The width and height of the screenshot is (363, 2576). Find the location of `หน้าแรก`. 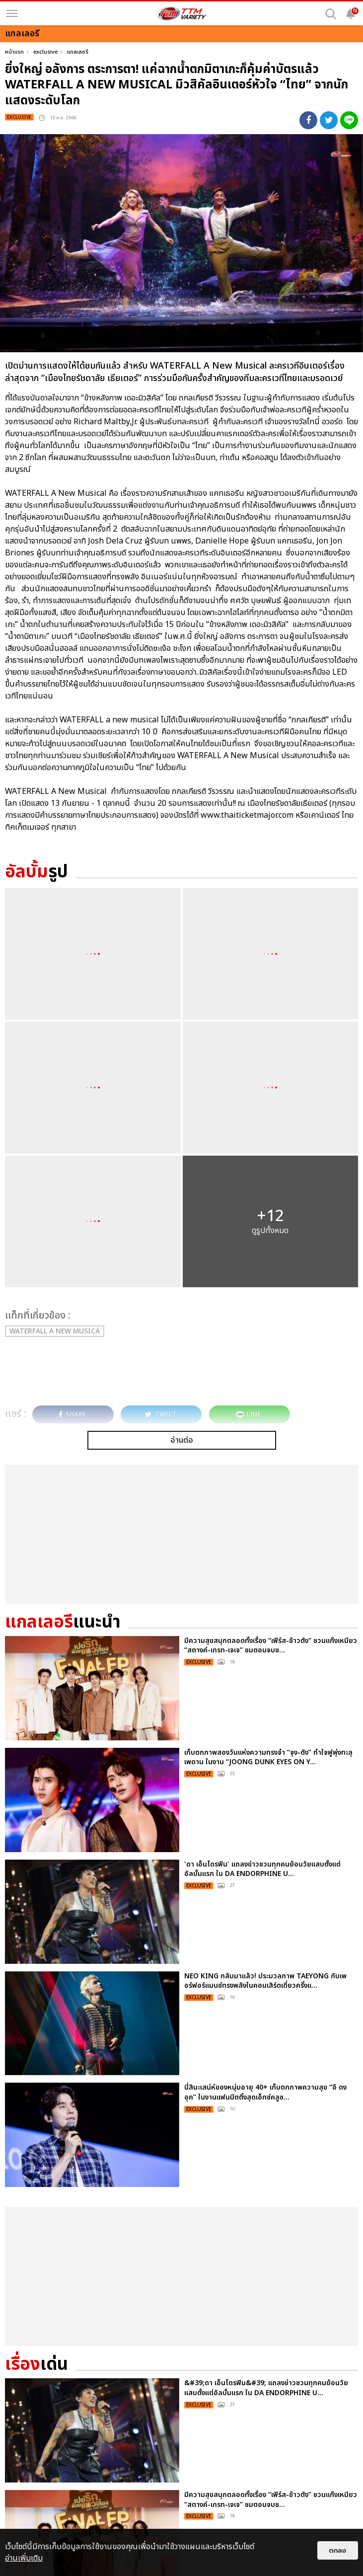

หน้าแรก is located at coordinates (14, 52).